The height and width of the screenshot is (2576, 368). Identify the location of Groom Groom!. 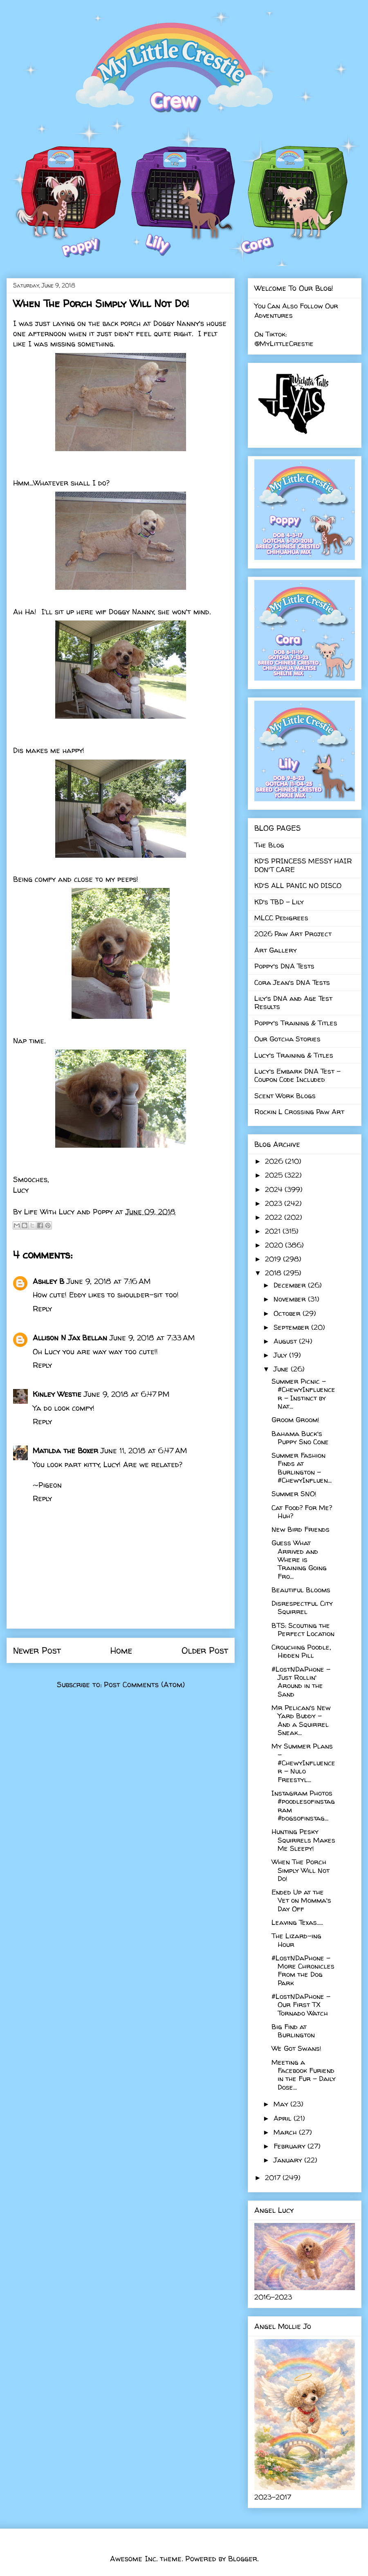
(295, 1419).